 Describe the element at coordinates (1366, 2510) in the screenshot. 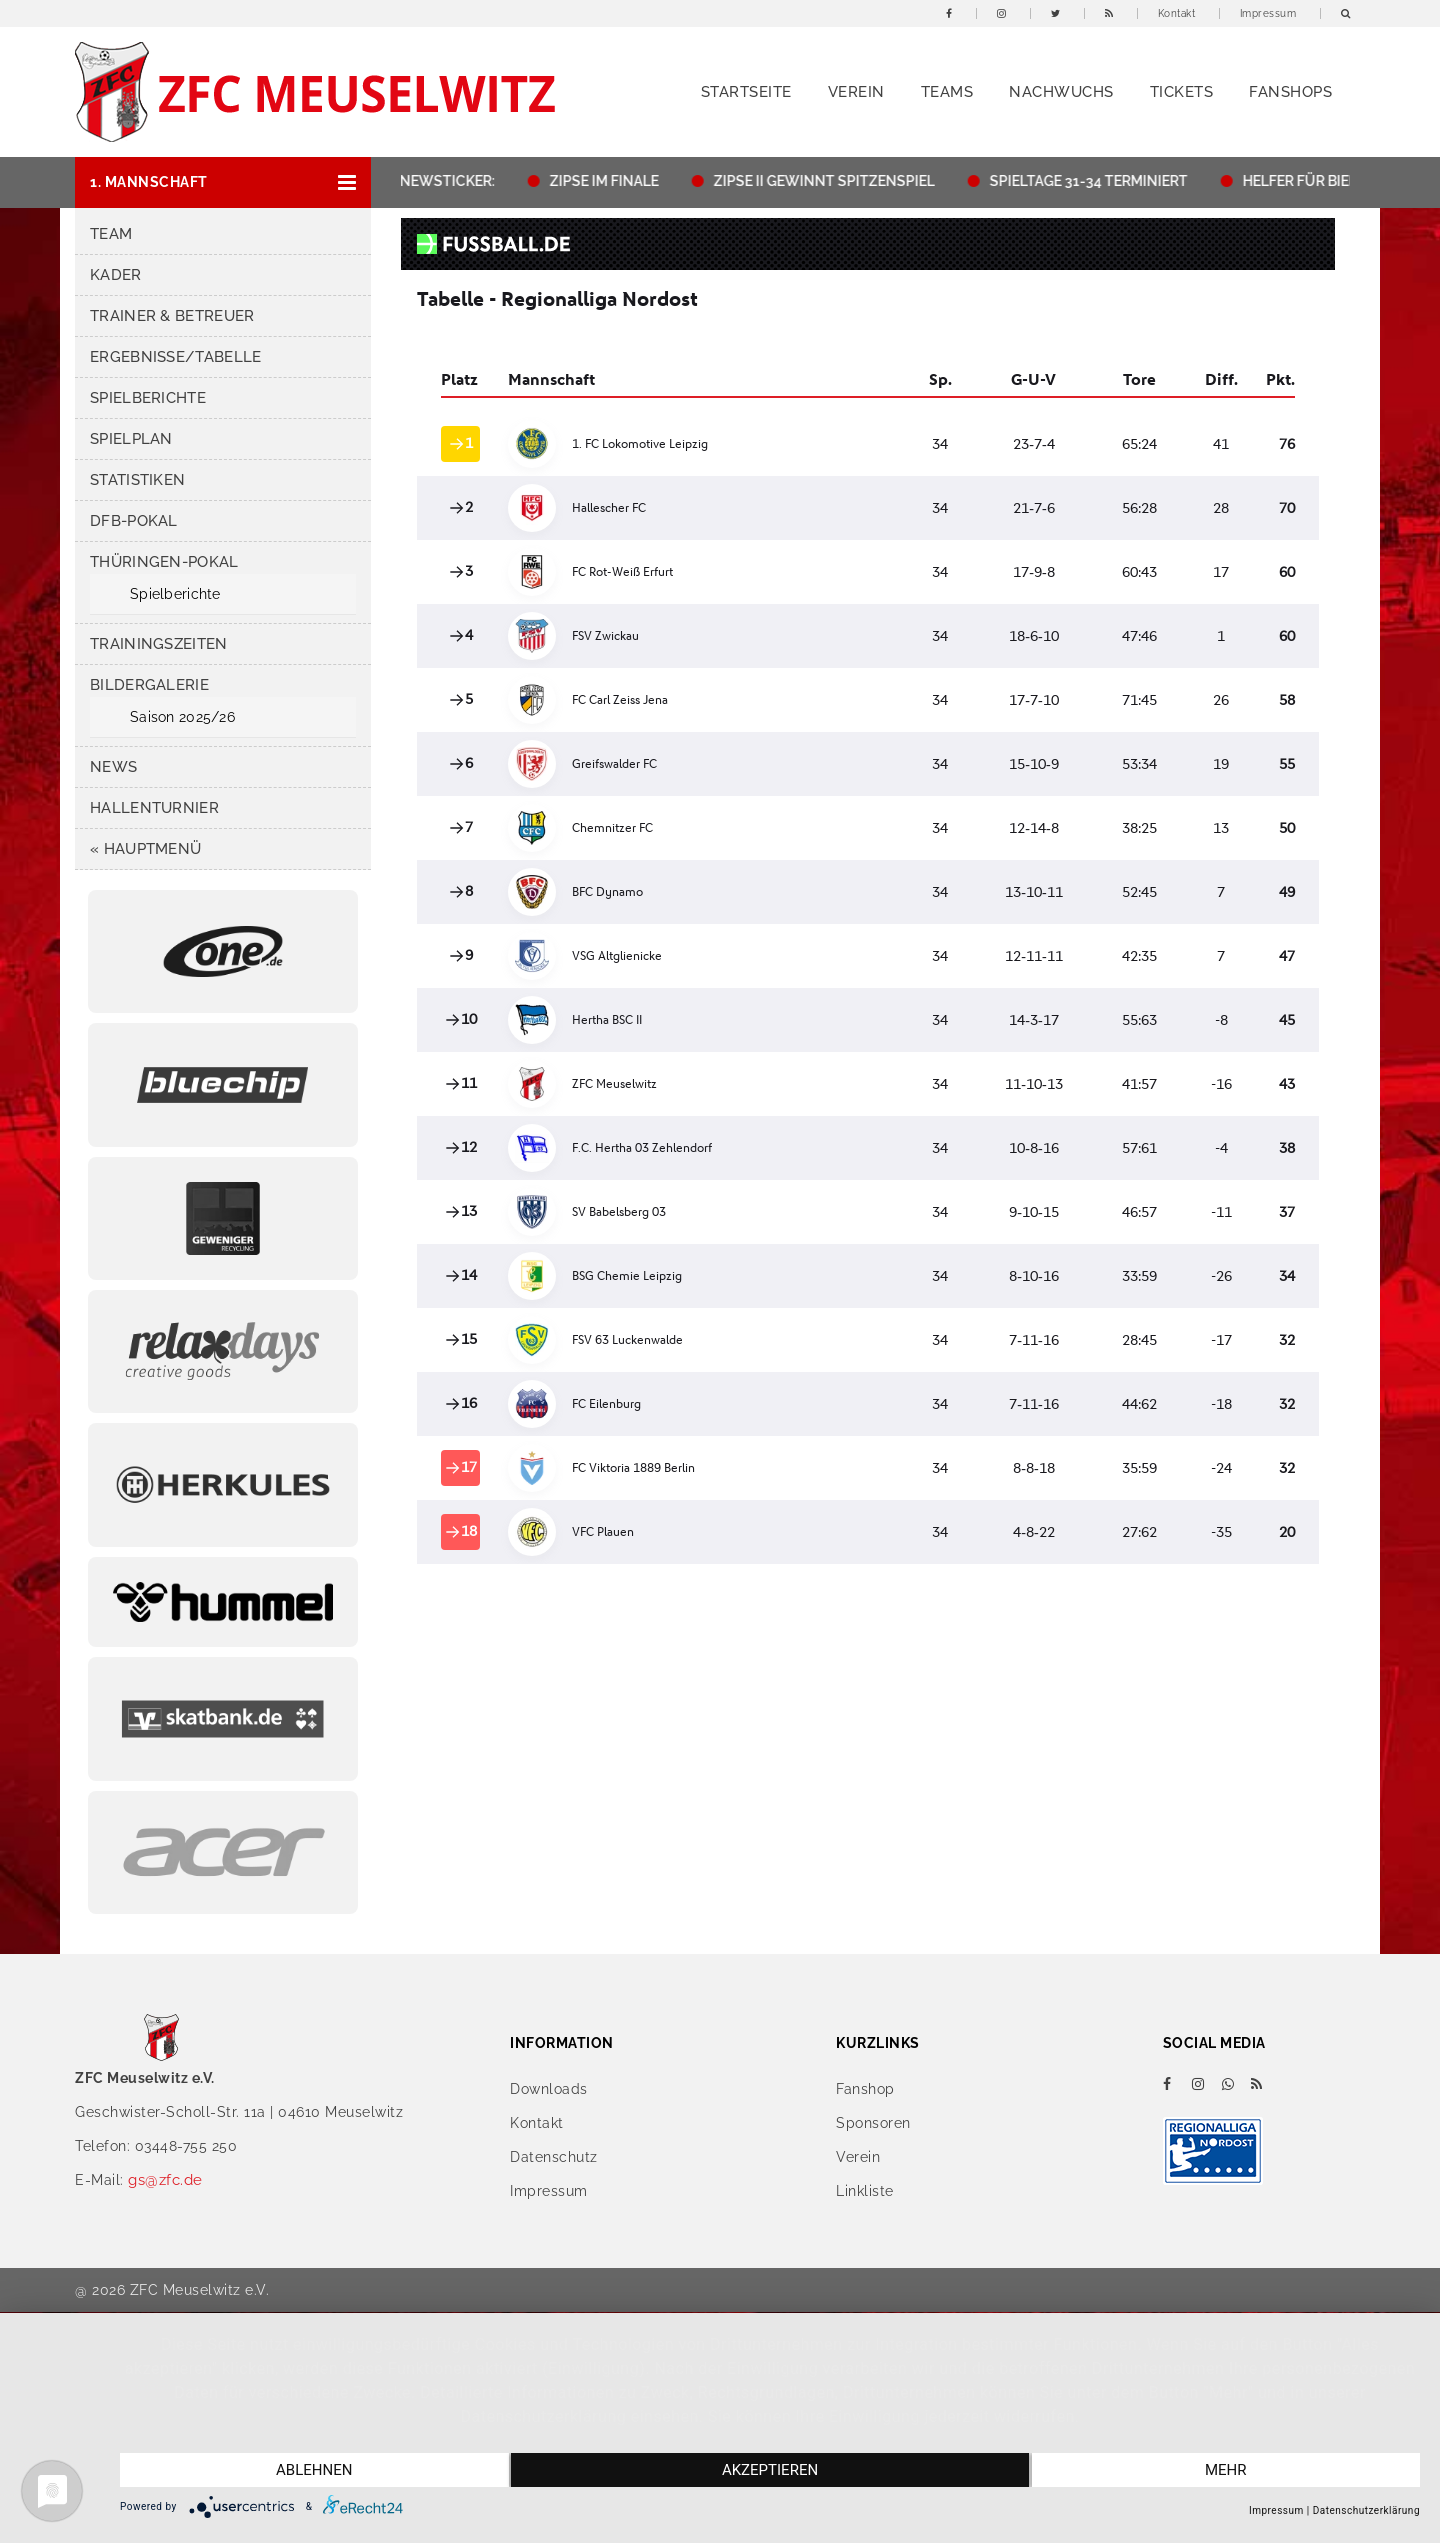

I see `Datenschutzerklärung` at that location.